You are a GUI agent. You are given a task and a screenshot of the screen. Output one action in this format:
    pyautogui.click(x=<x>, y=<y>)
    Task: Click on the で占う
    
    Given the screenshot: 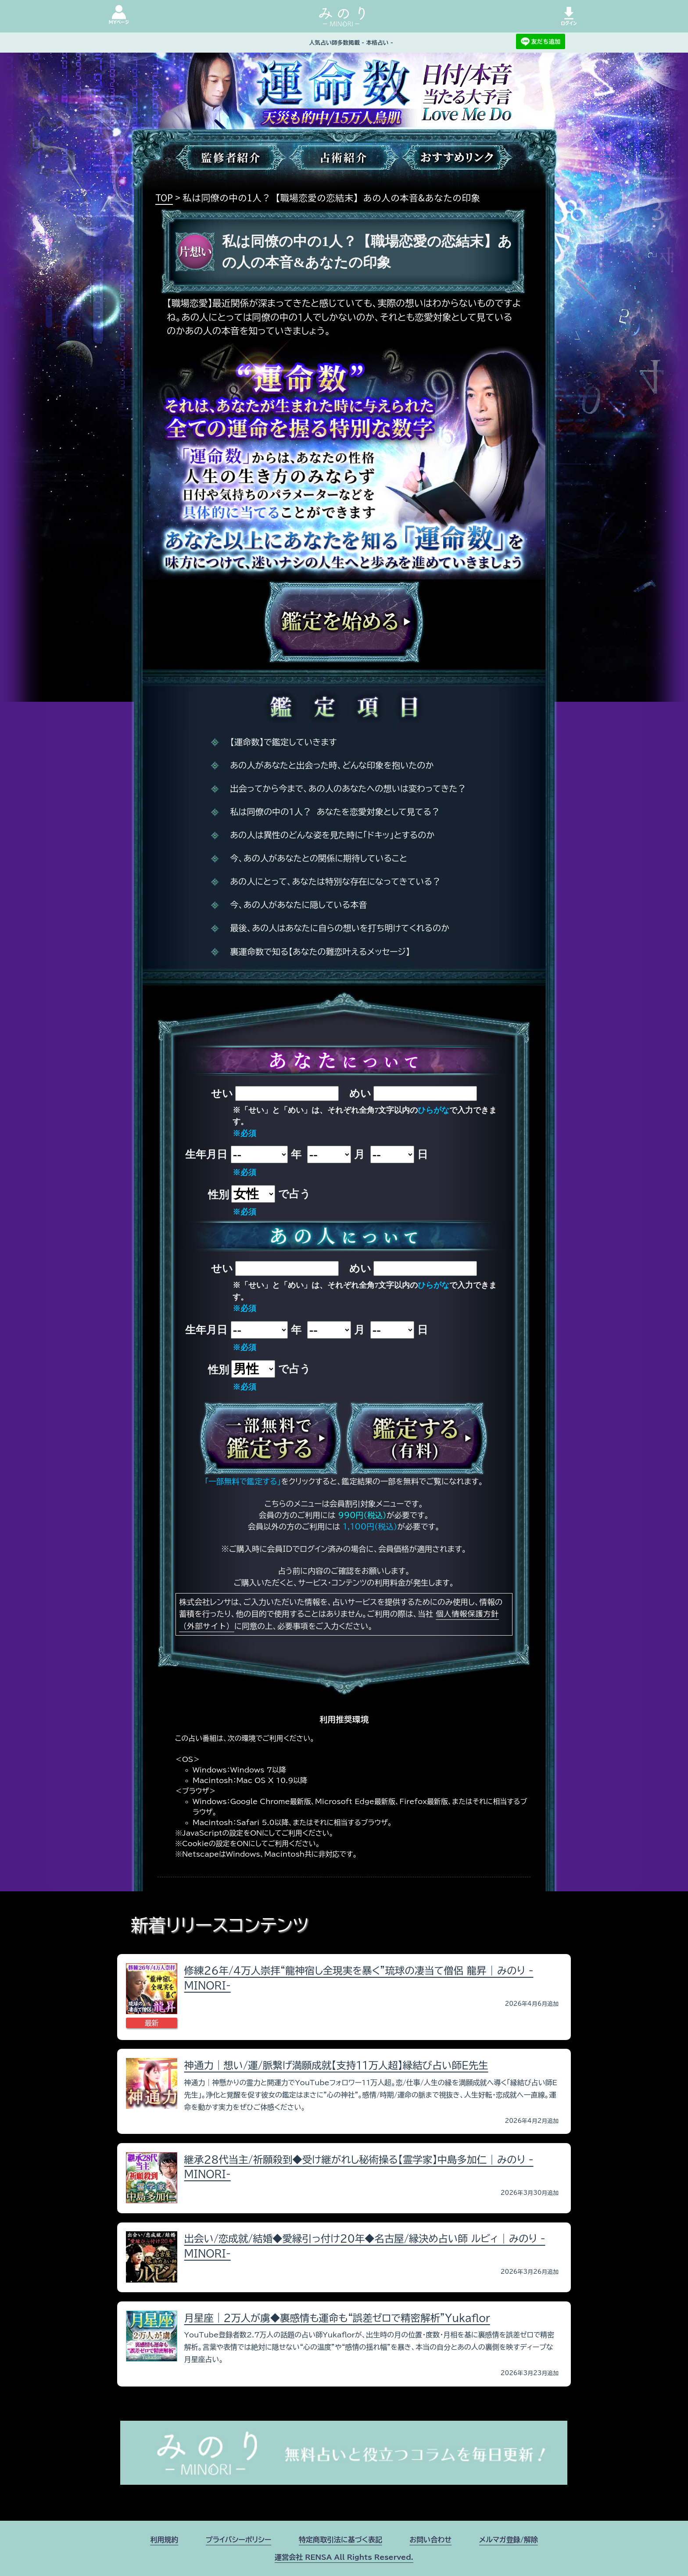 What is the action you would take?
    pyautogui.click(x=294, y=1194)
    